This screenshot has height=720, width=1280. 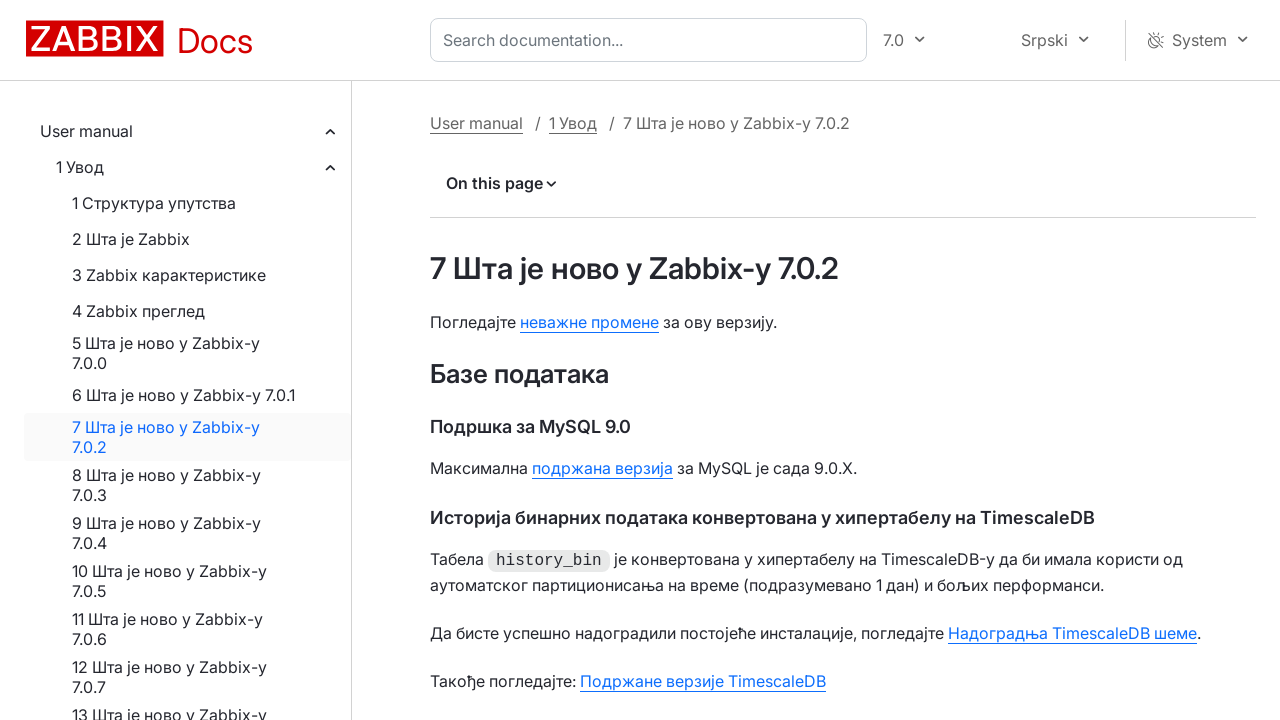 What do you see at coordinates (166, 485) in the screenshot?
I see `8 Шта је ново у Zabbix-у 7.0.3` at bounding box center [166, 485].